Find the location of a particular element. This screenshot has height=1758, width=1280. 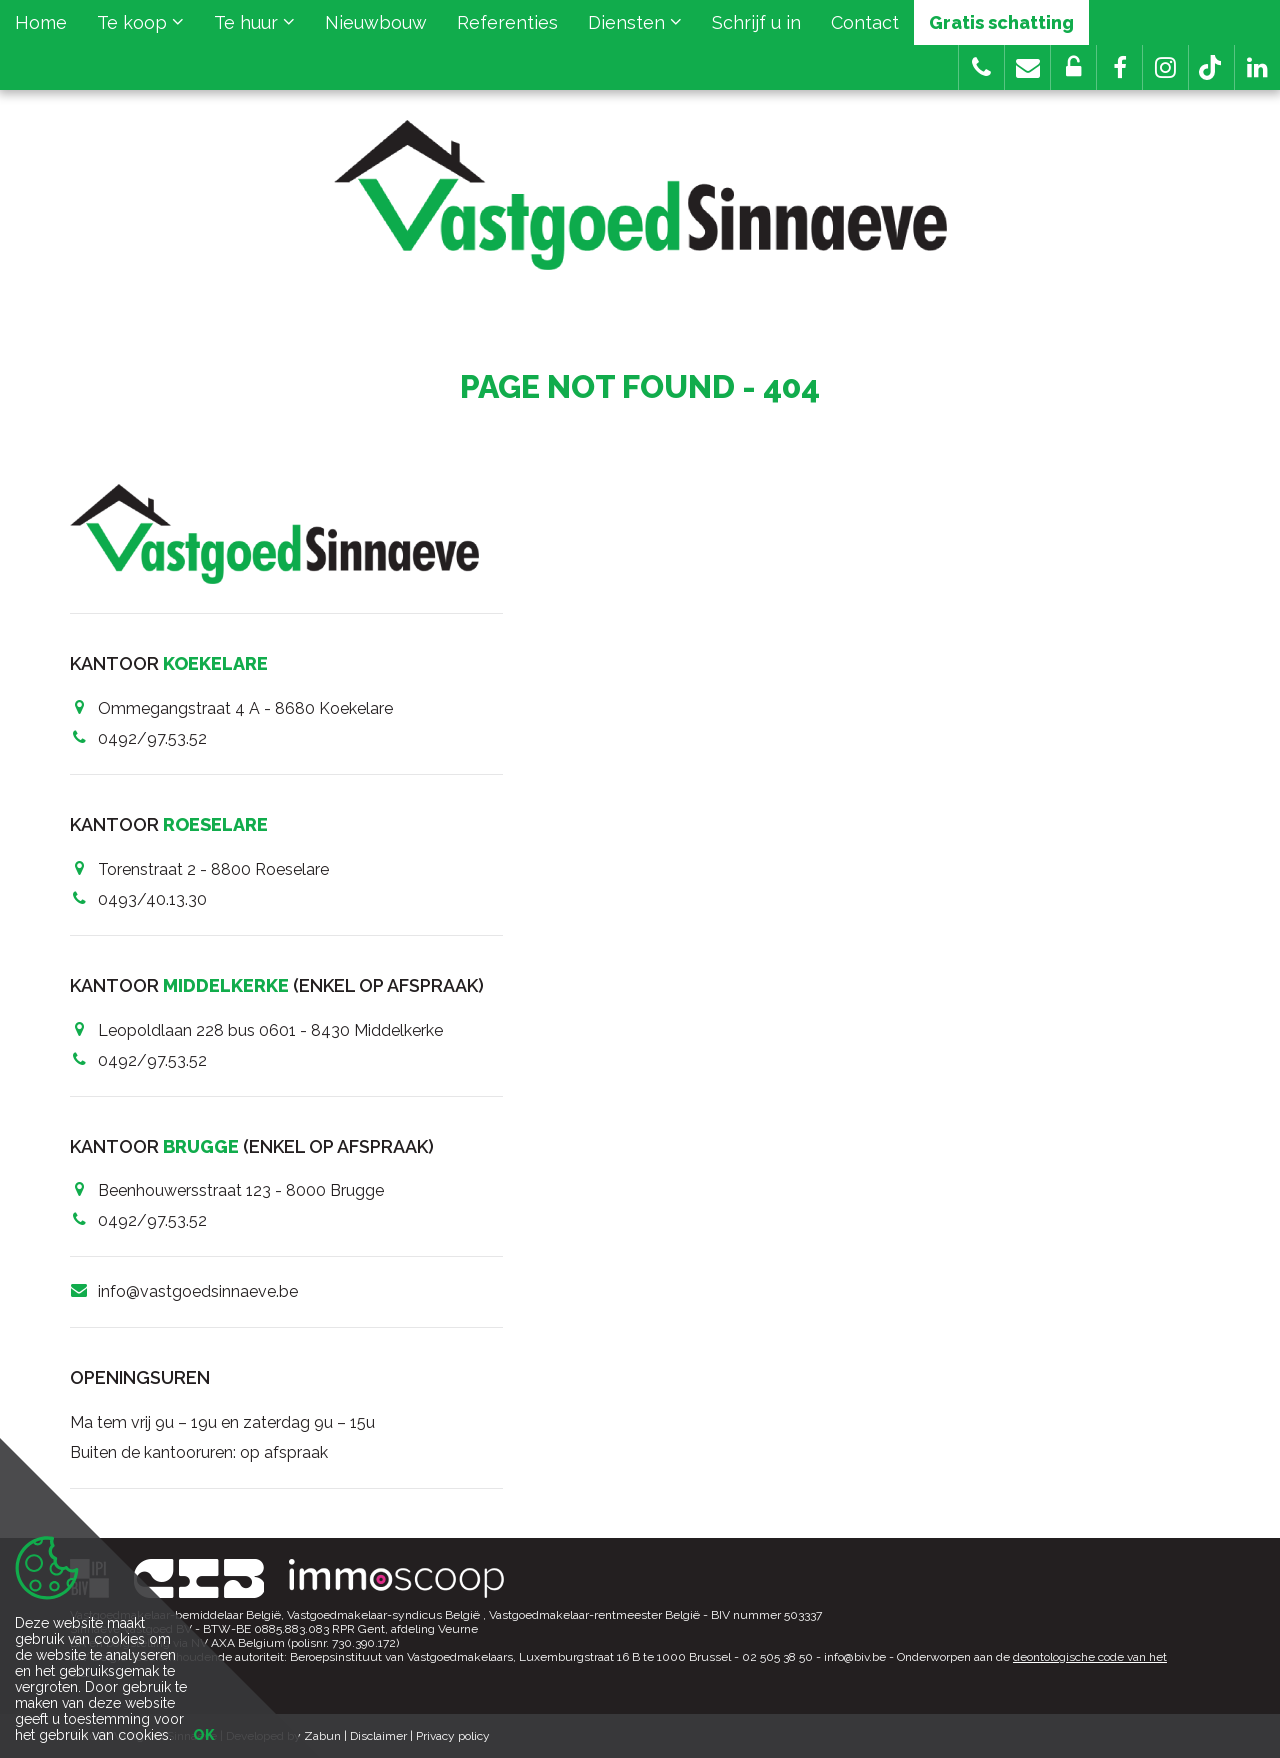

Nieuwbouw is located at coordinates (376, 22).